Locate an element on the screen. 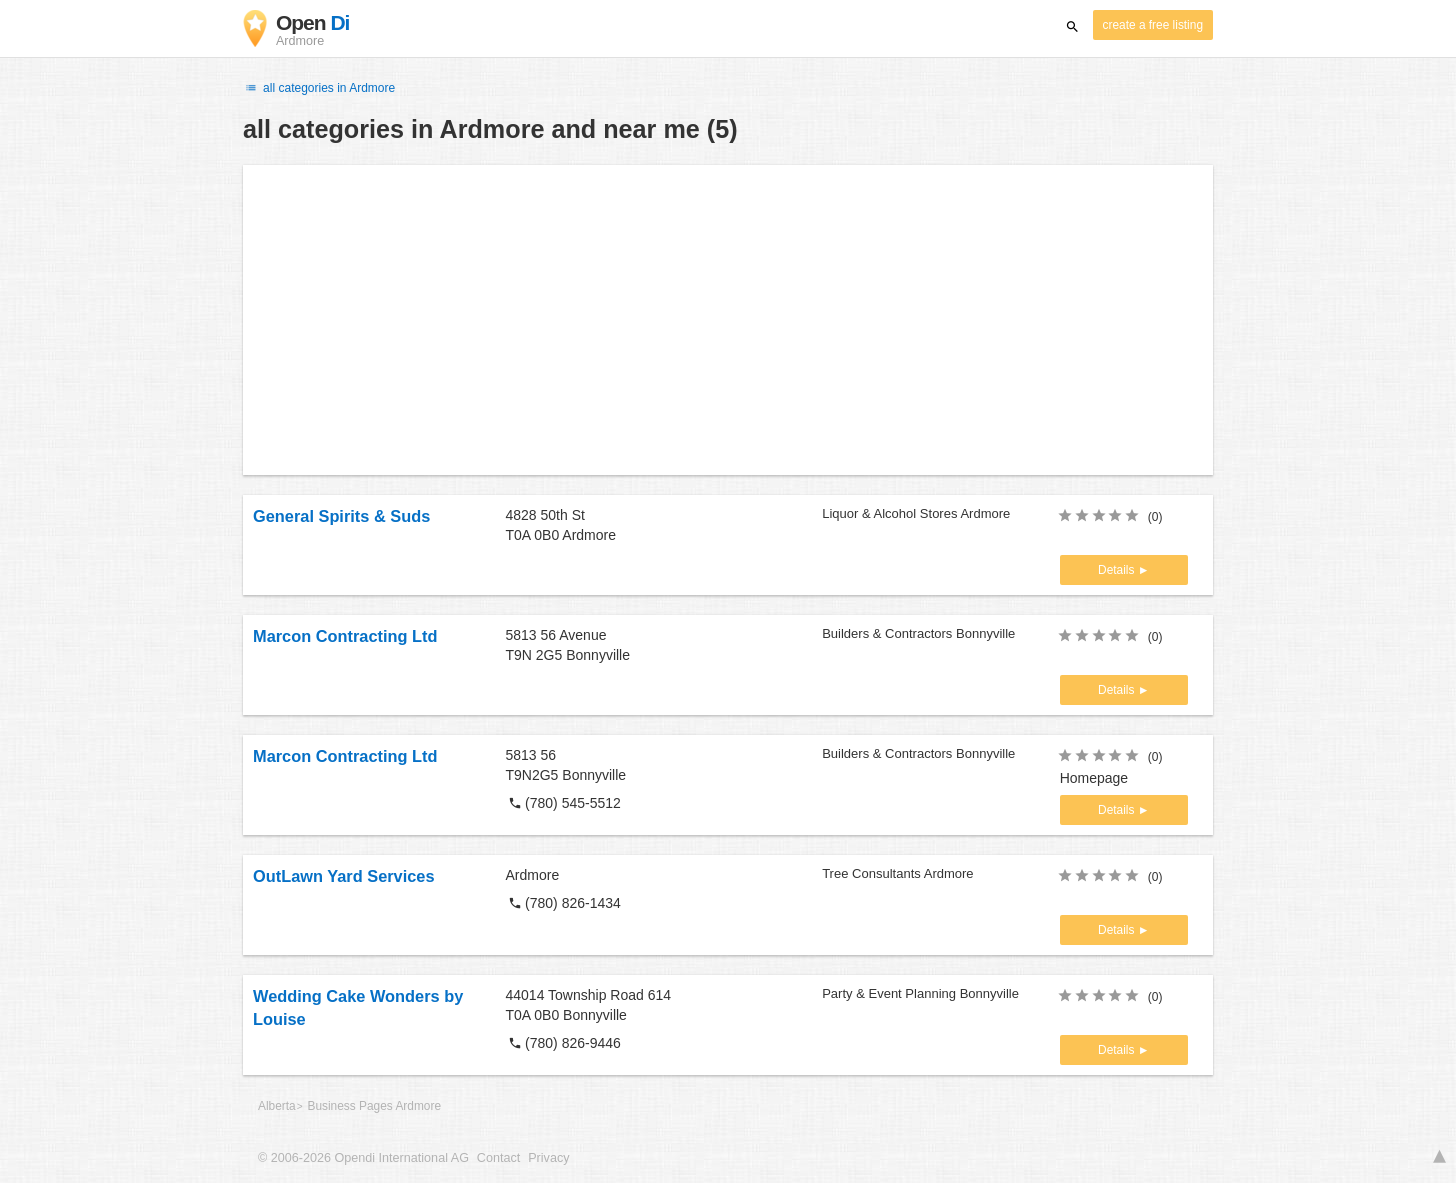 The height and width of the screenshot is (1183, 1456). Business Pages Ardmore is located at coordinates (374, 1106).